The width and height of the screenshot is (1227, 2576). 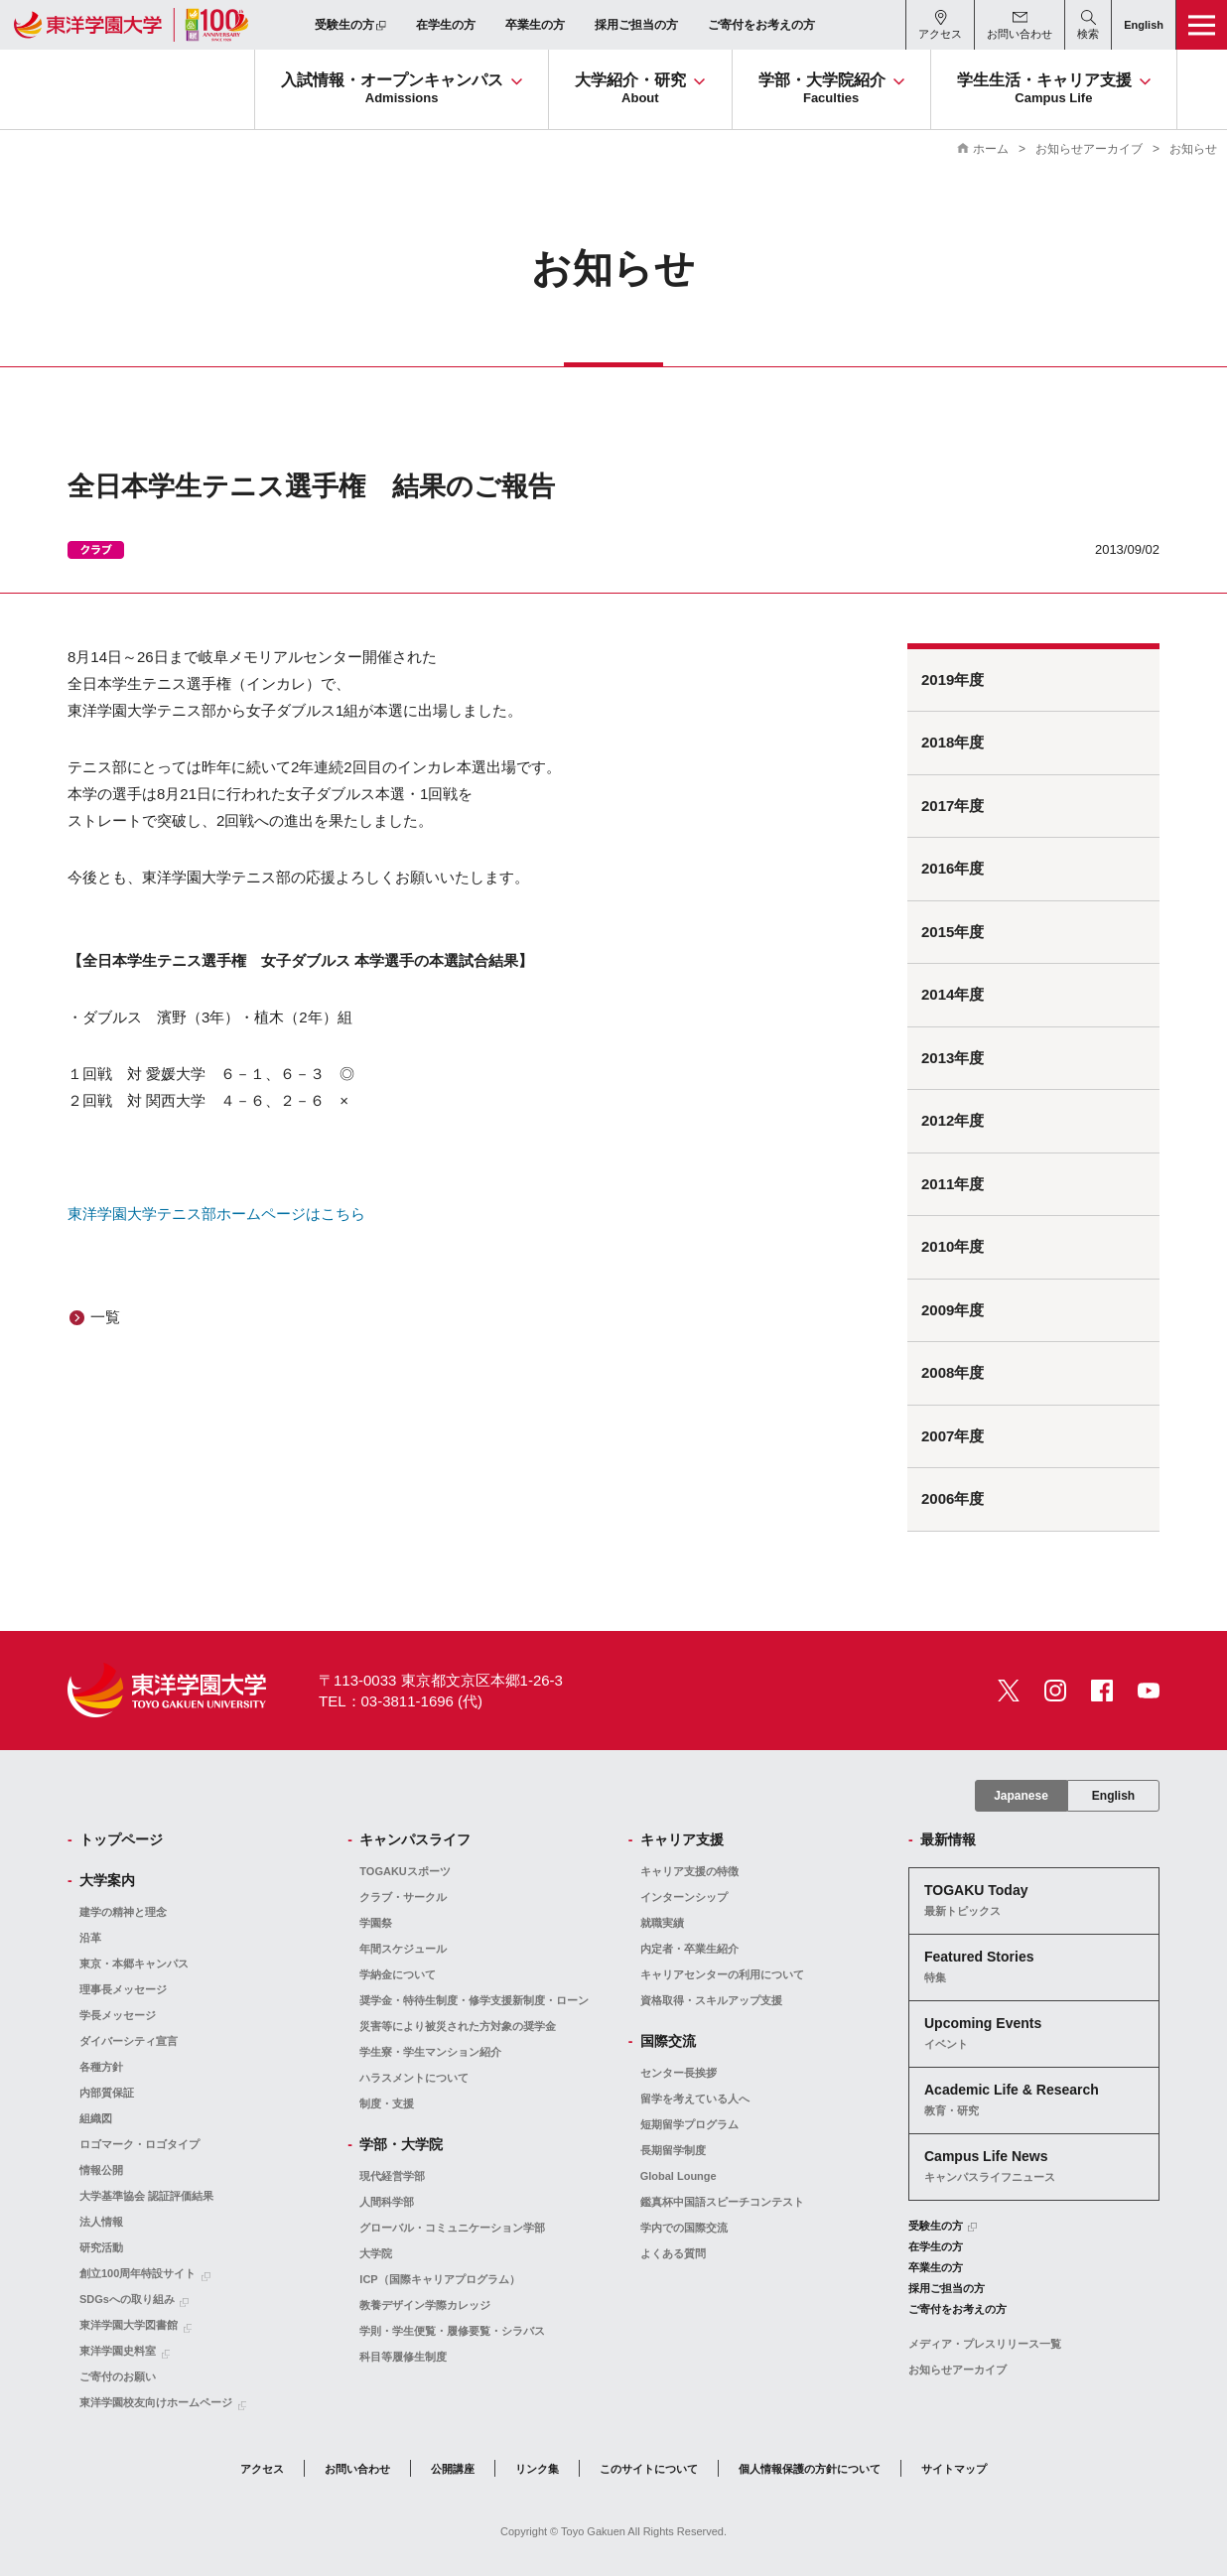 I want to click on English, so click(x=1113, y=1796).